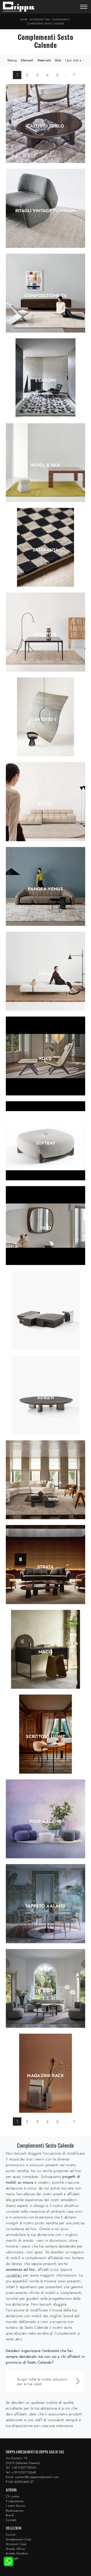 The image size is (91, 2576). What do you see at coordinates (11, 2534) in the screenshot?
I see `Cucine` at bounding box center [11, 2534].